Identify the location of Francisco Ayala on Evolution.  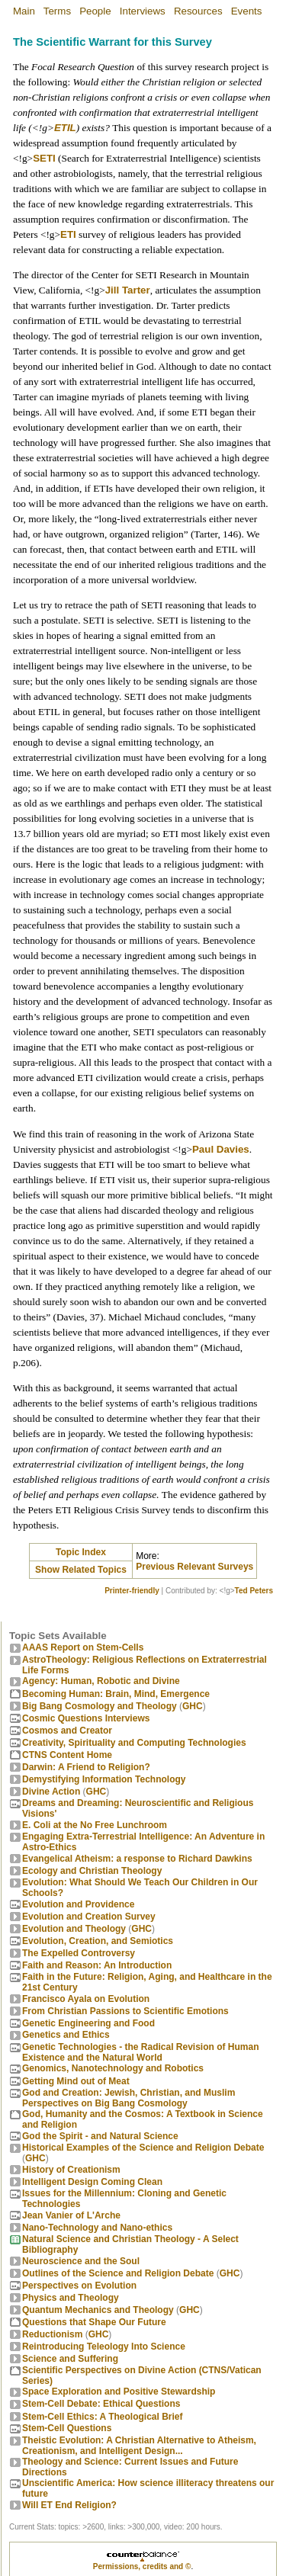
(85, 1999).